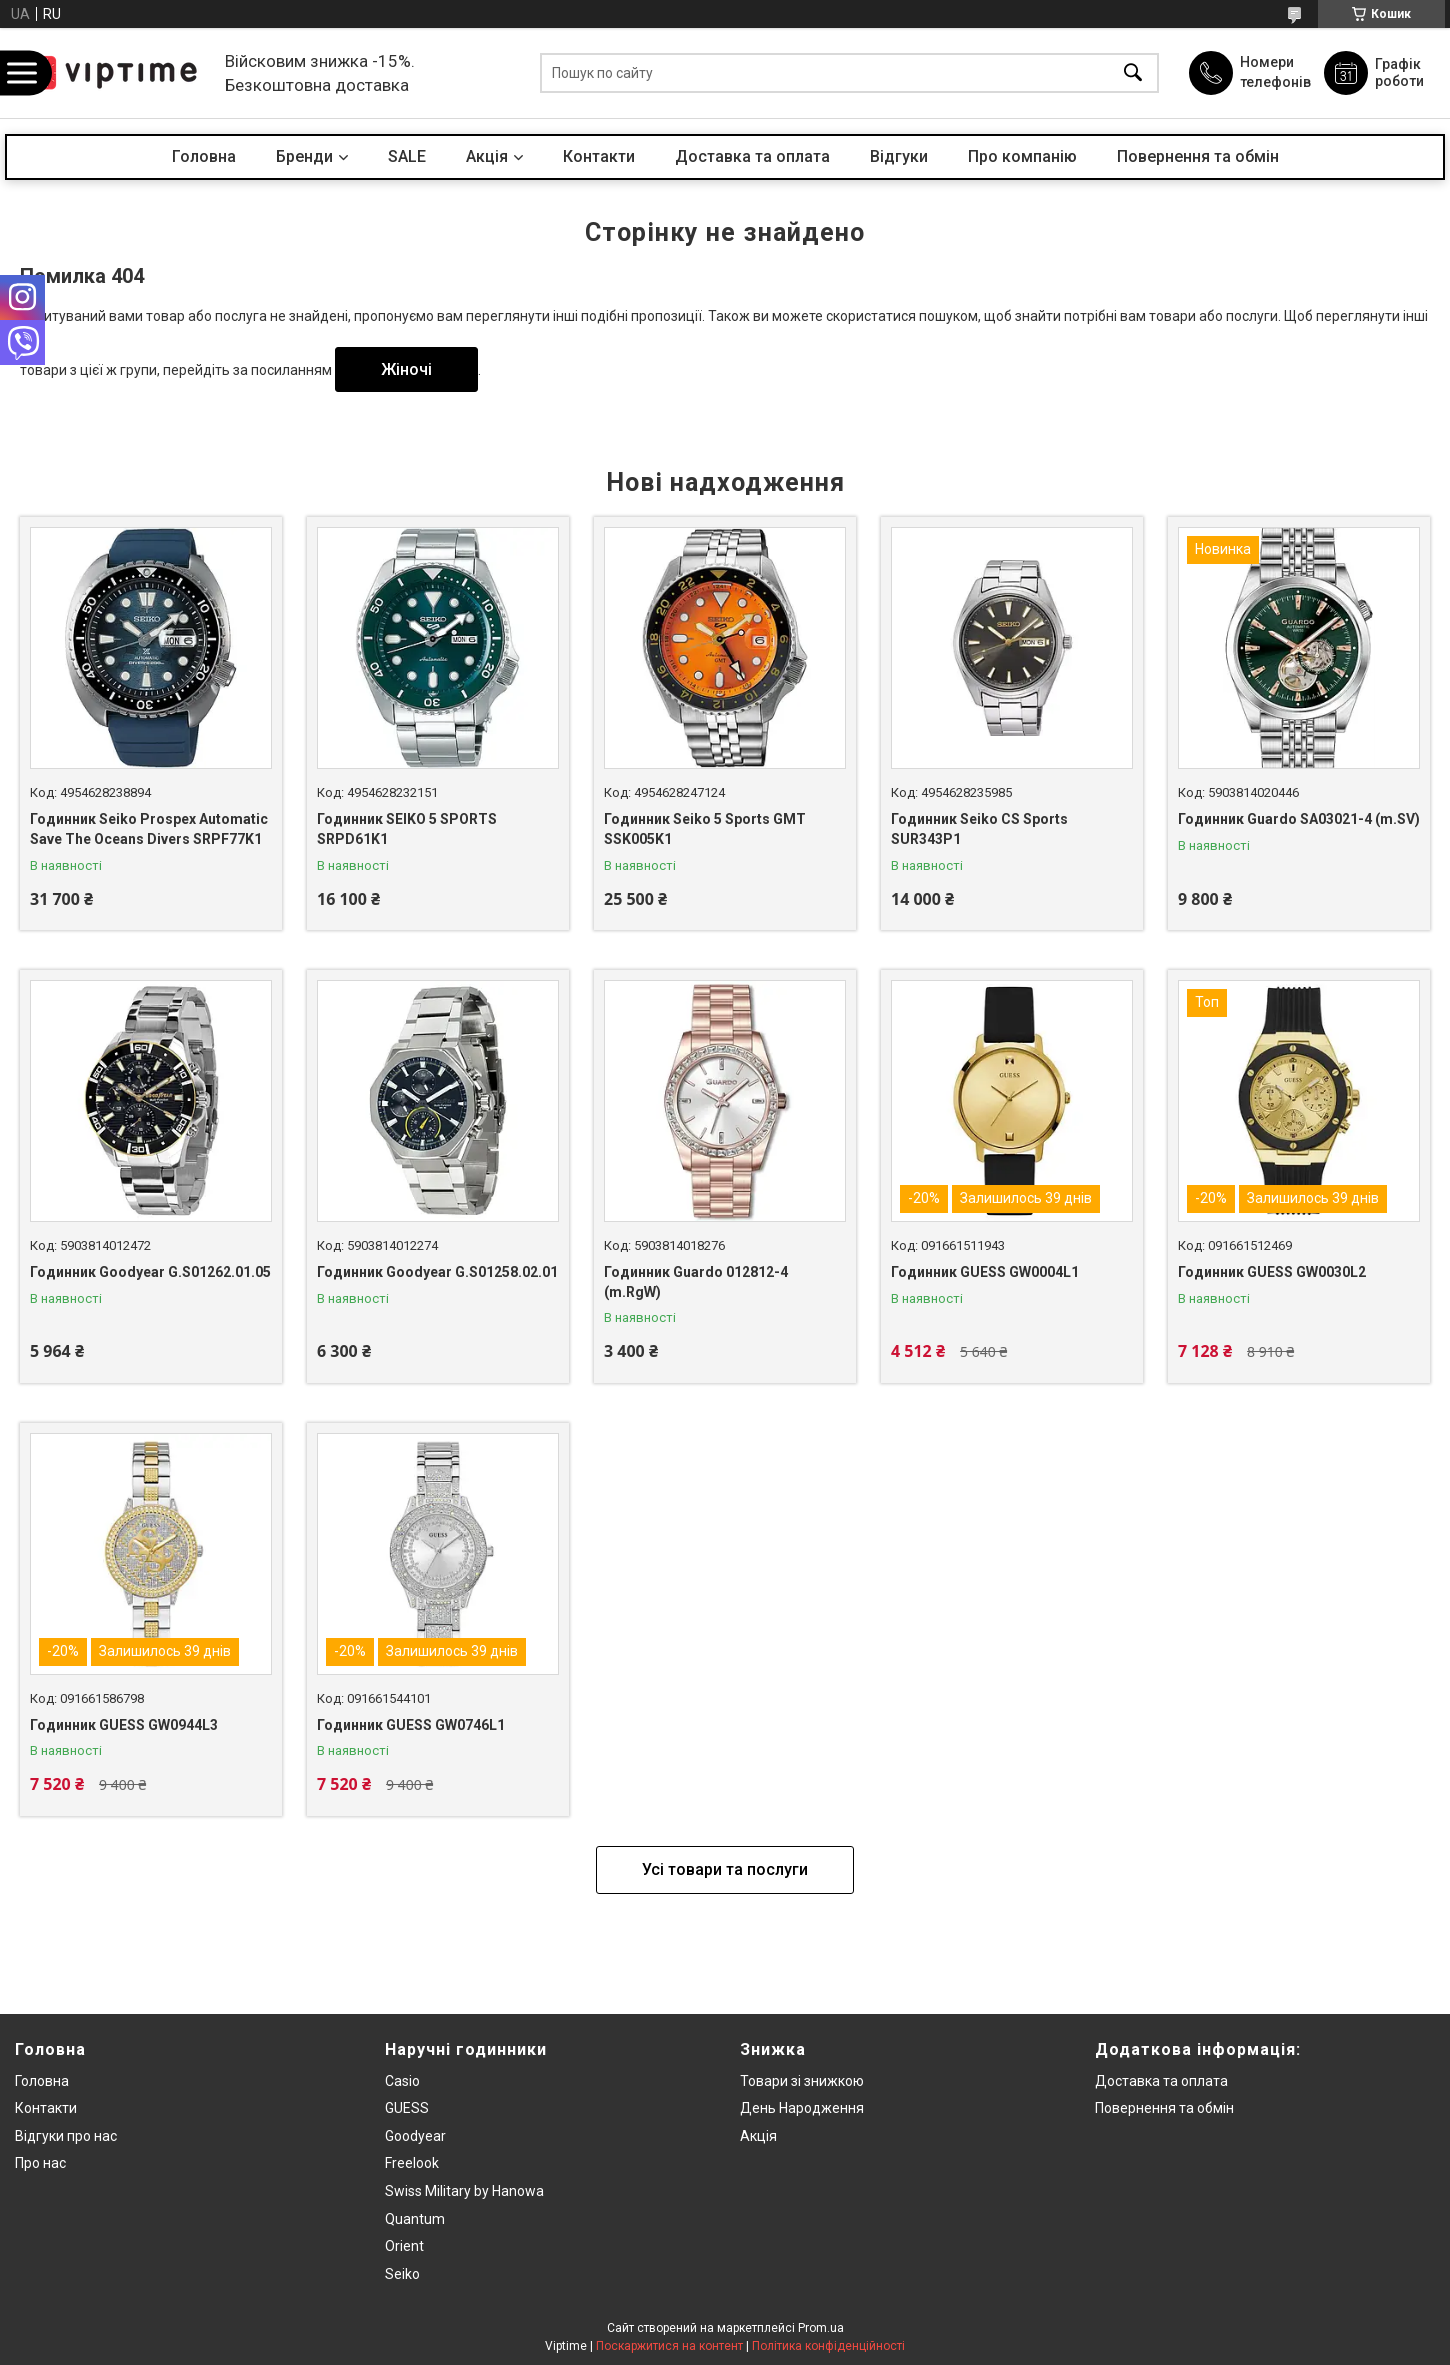 The height and width of the screenshot is (2365, 1450). Describe the element at coordinates (1272, 1272) in the screenshot. I see `Годинник GUESS GW0030L2` at that location.